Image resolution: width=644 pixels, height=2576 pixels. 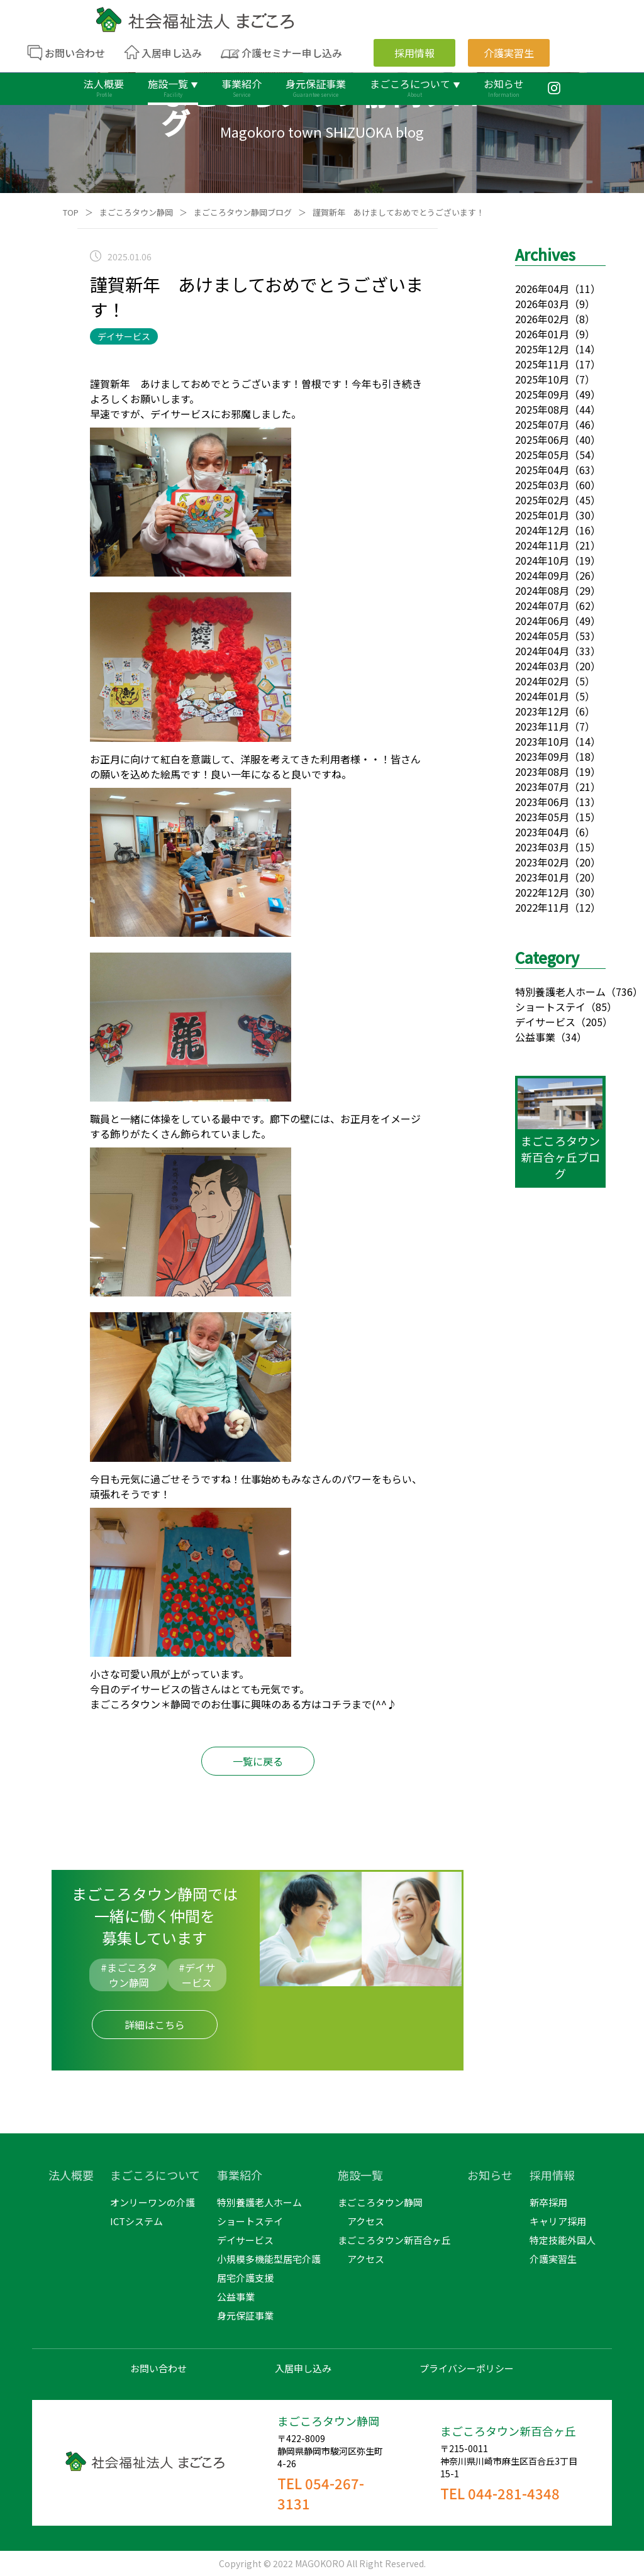 I want to click on TOP, so click(x=71, y=212).